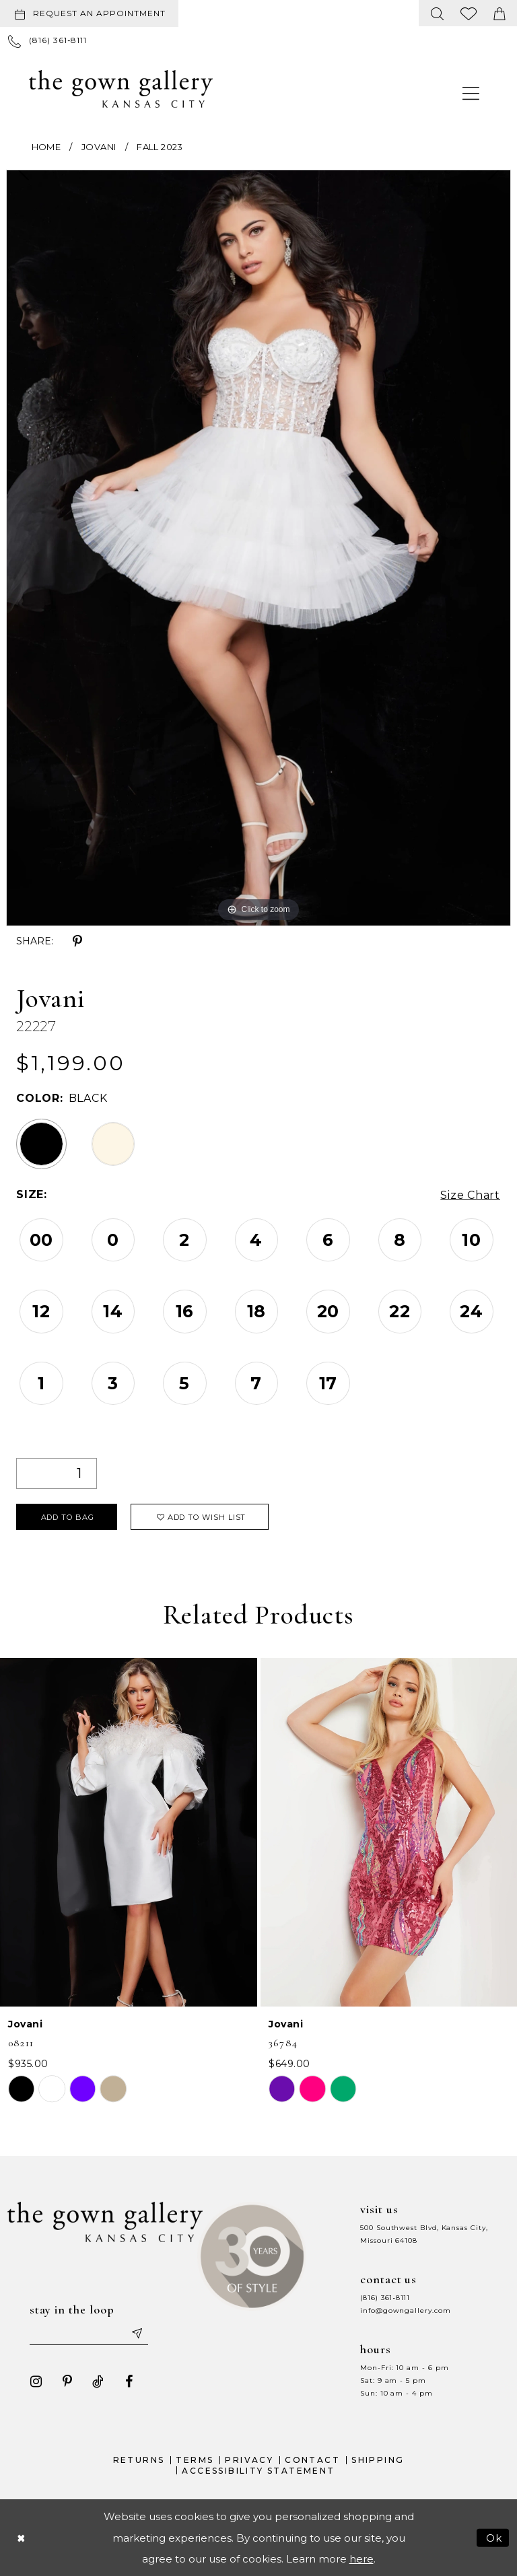  What do you see at coordinates (92, 13) in the screenshot?
I see `[menuitem]` at bounding box center [92, 13].